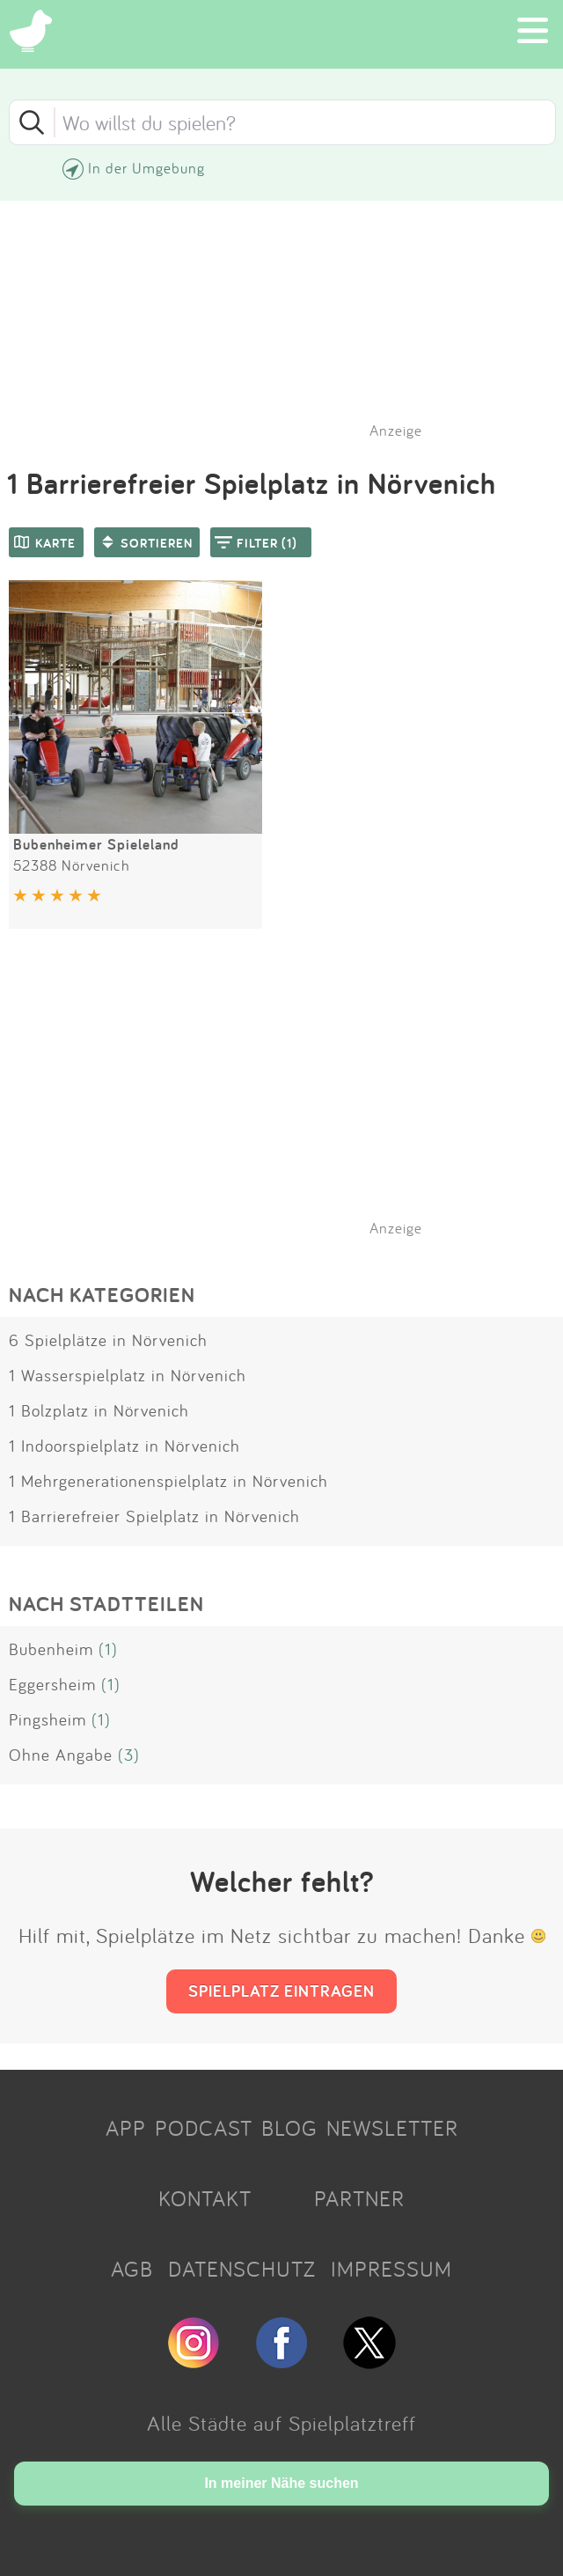 This screenshot has height=2576, width=563. Describe the element at coordinates (61, 1754) in the screenshot. I see `Ohne Angabe` at that location.